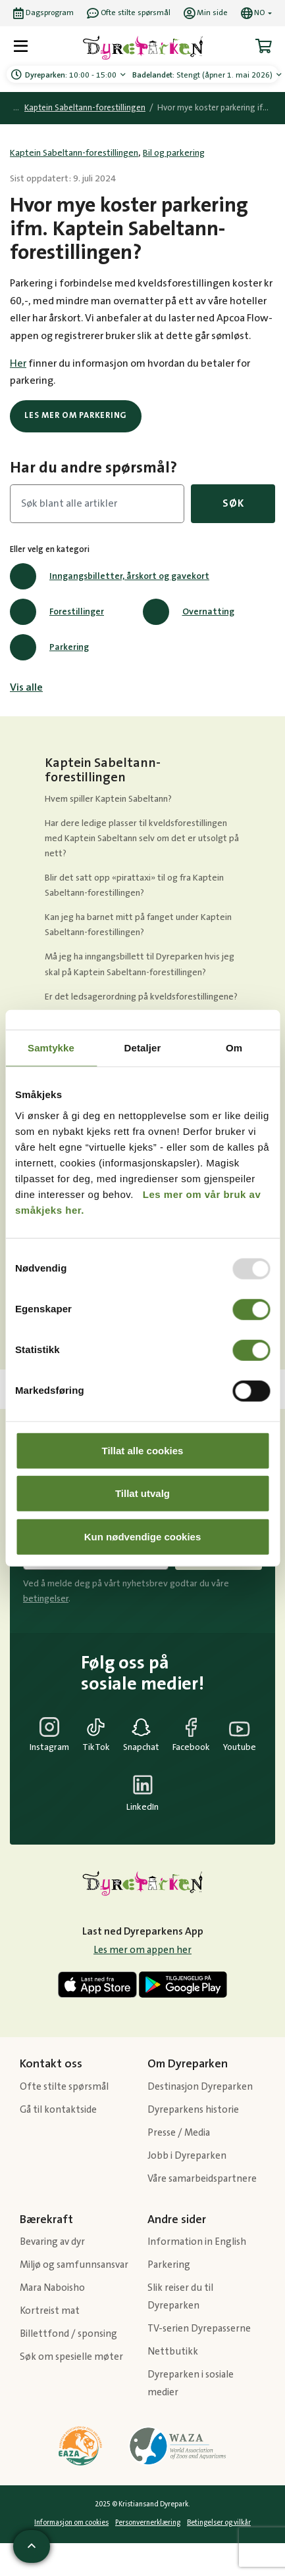  What do you see at coordinates (74, 2264) in the screenshot?
I see `Miljø og samfunnsansvar` at bounding box center [74, 2264].